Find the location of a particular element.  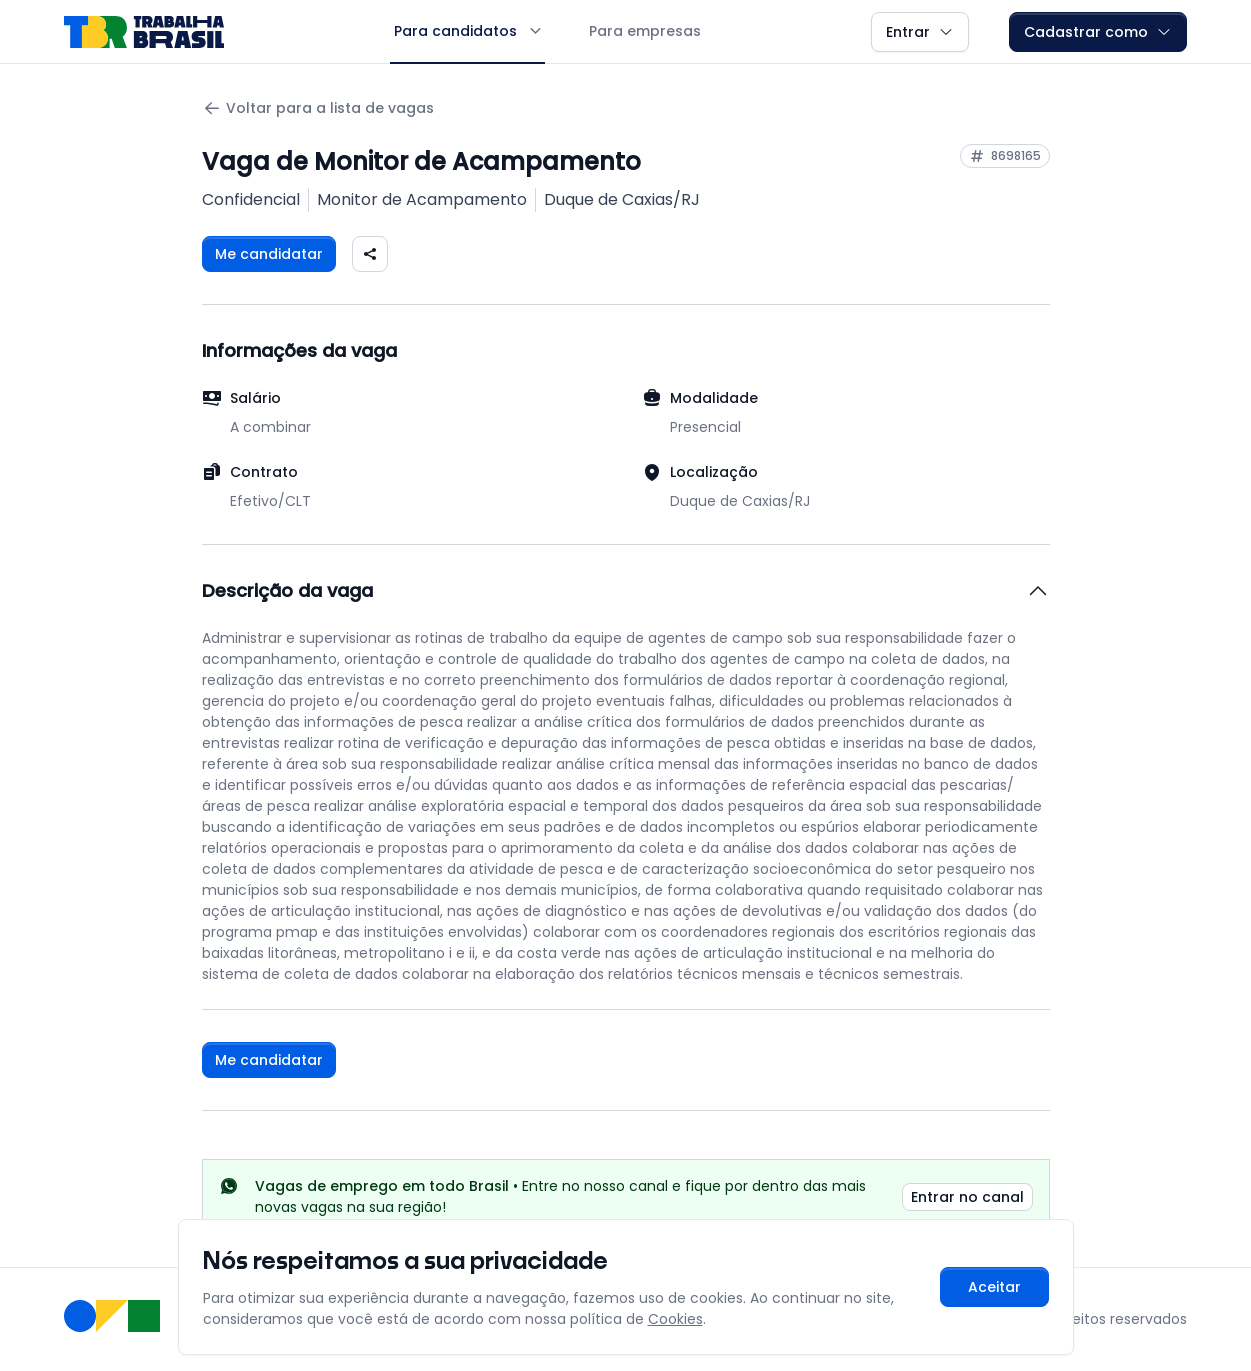

[Compartilhar vaga nas redes sociais] is located at coordinates (370, 254).